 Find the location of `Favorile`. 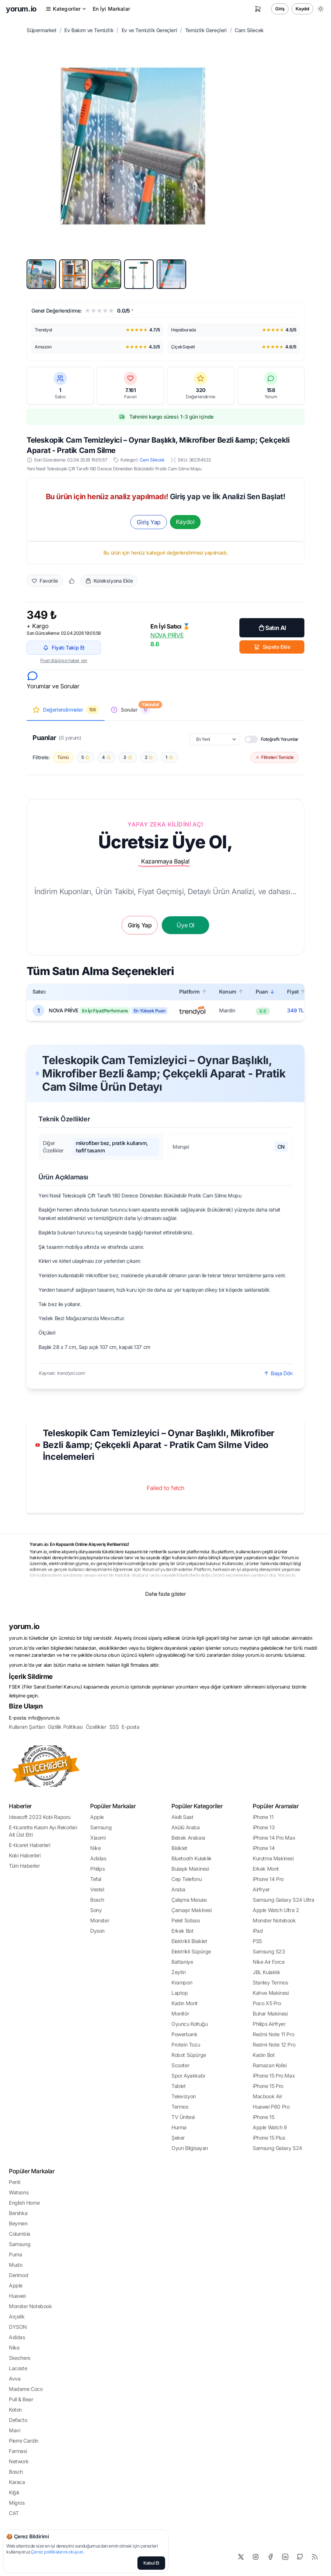

Favorile is located at coordinates (44, 580).